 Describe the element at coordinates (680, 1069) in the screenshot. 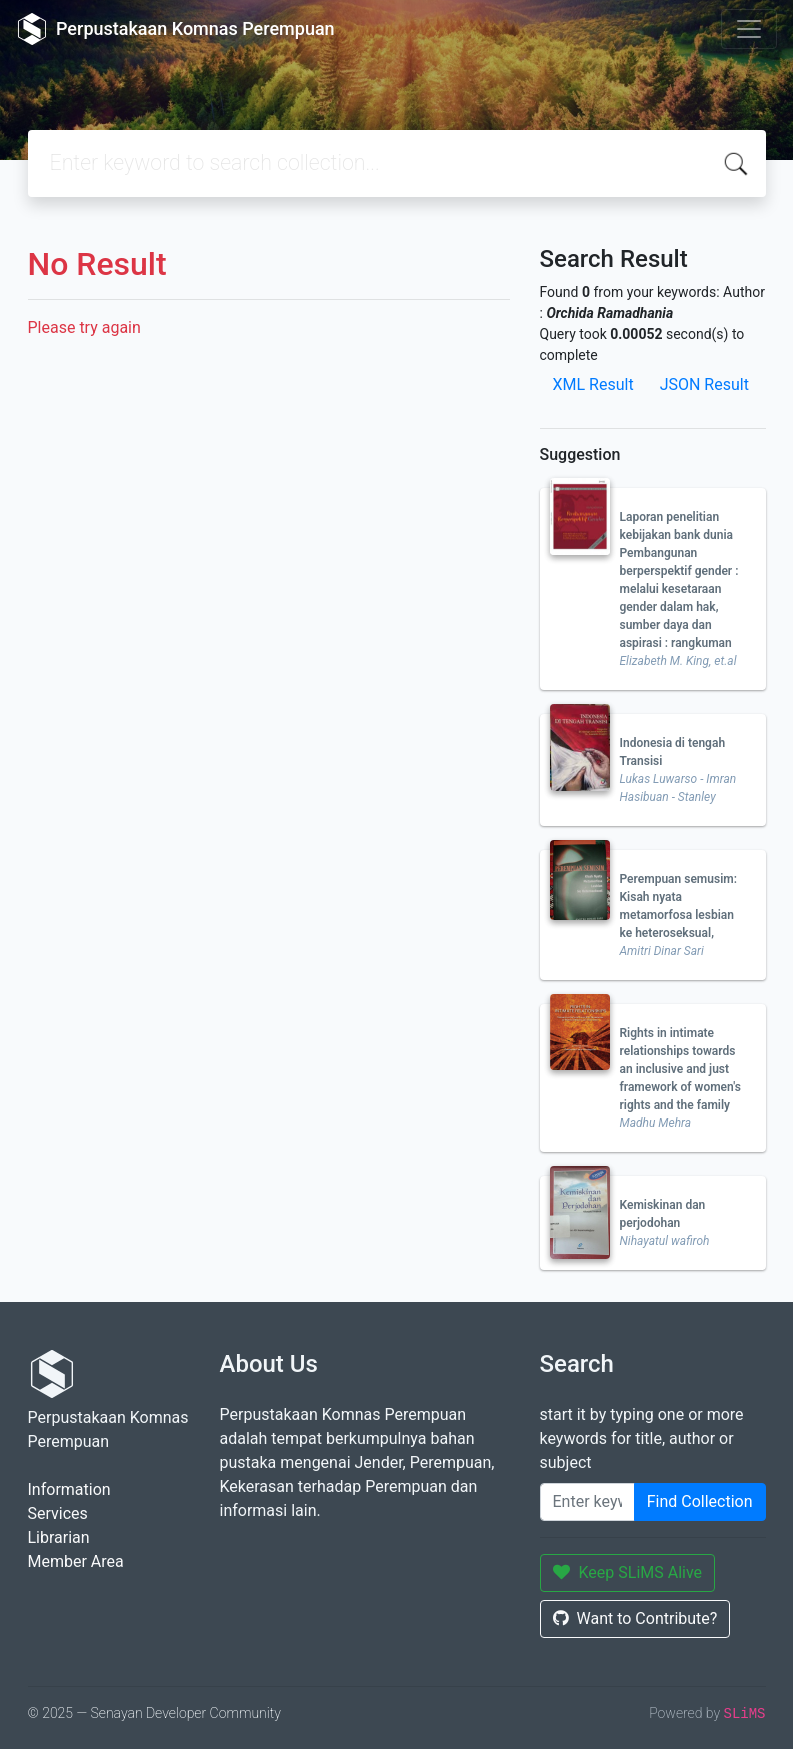

I see `Rights in intimate relationships towards an inclusive and just framework of women's rights and the family` at that location.